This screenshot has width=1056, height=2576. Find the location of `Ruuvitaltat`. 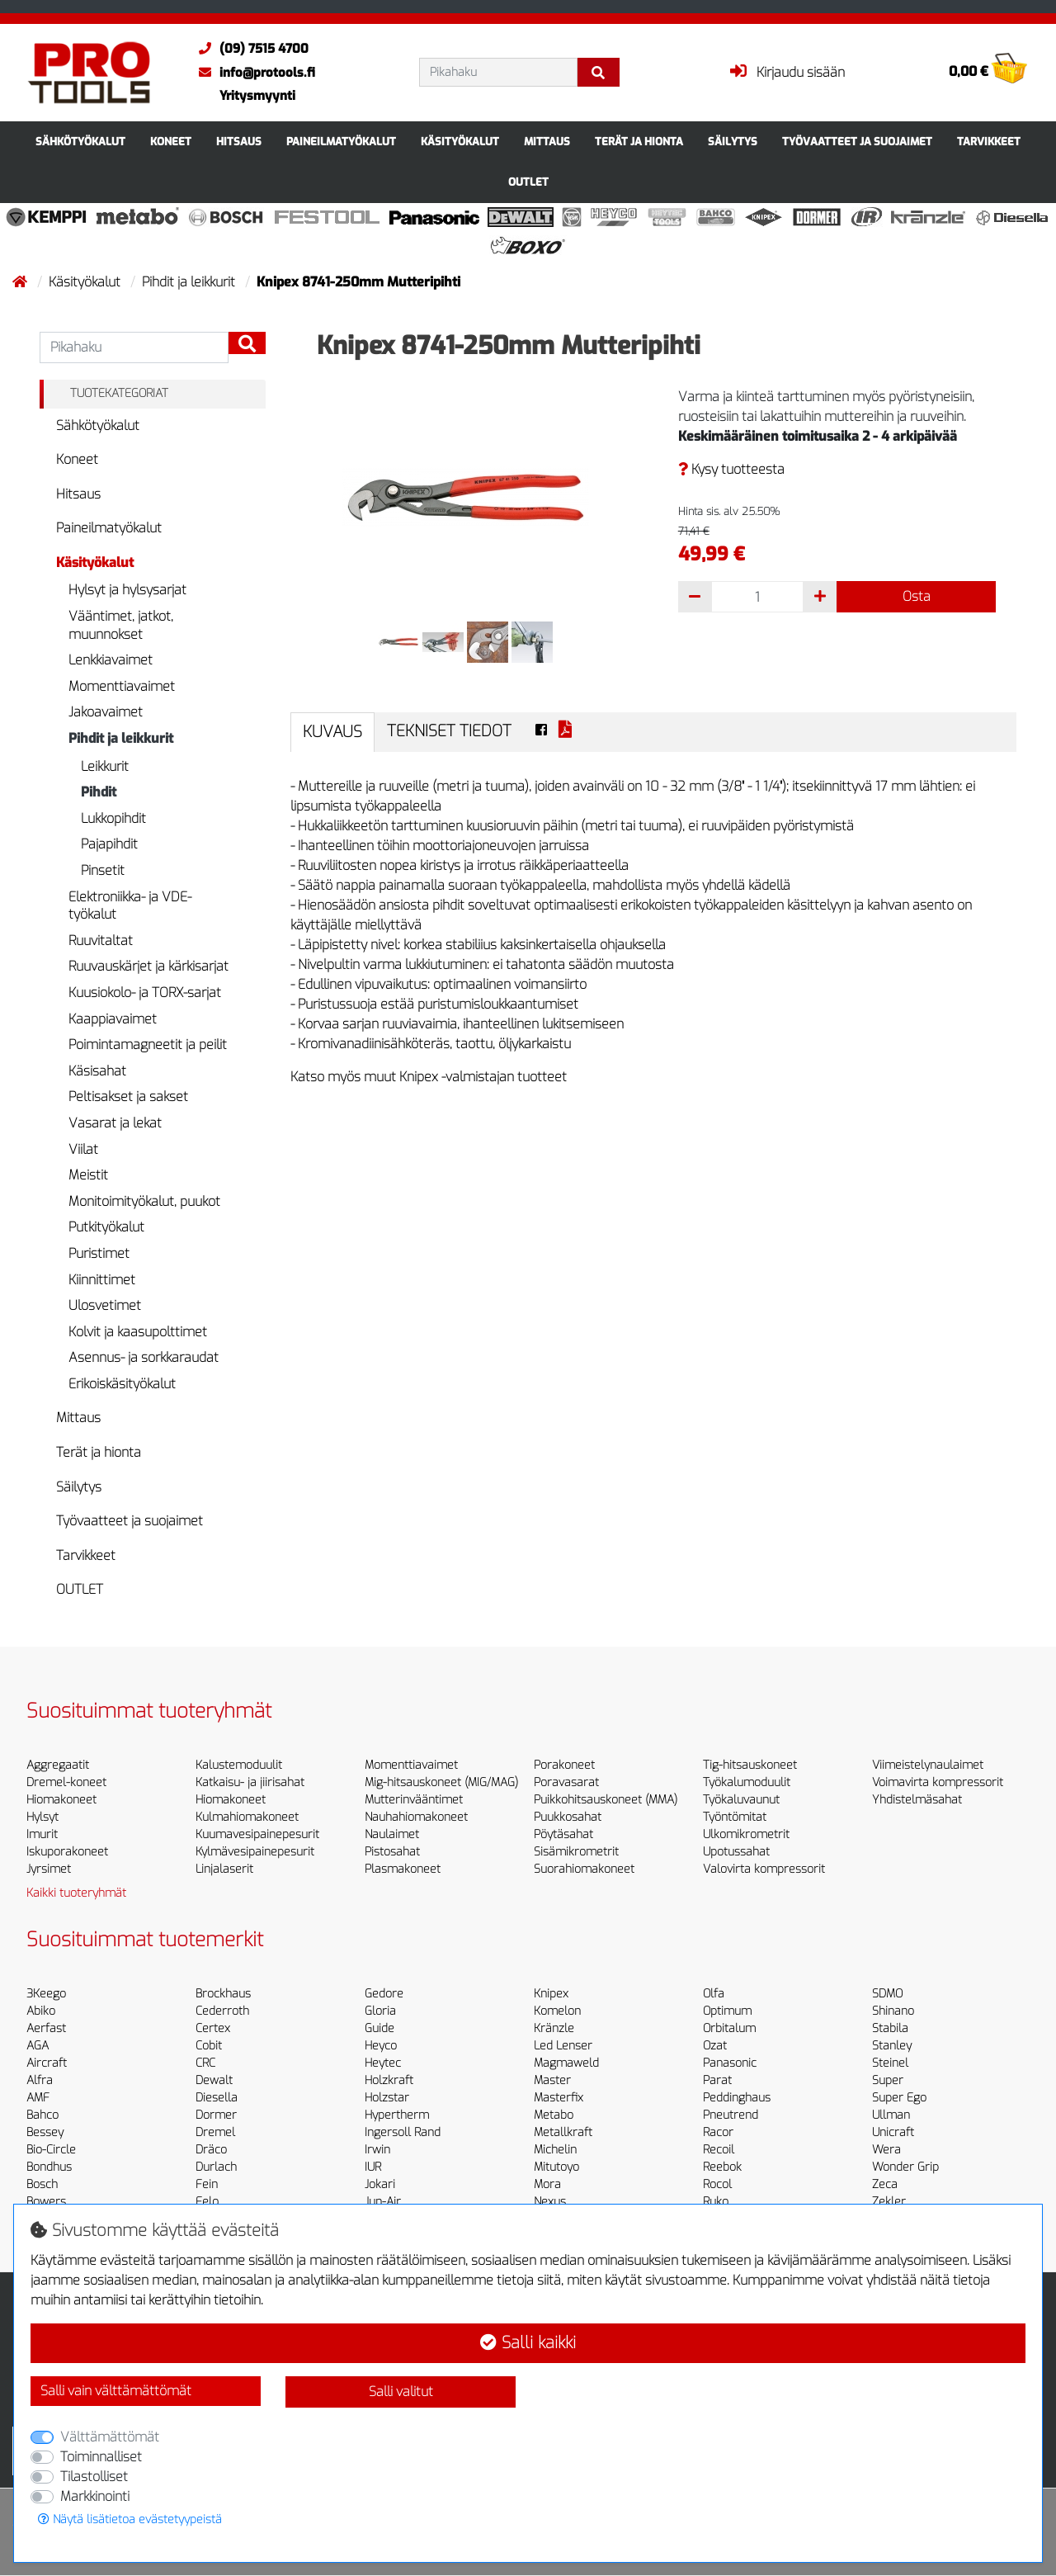

Ruuvitaltat is located at coordinates (100, 940).